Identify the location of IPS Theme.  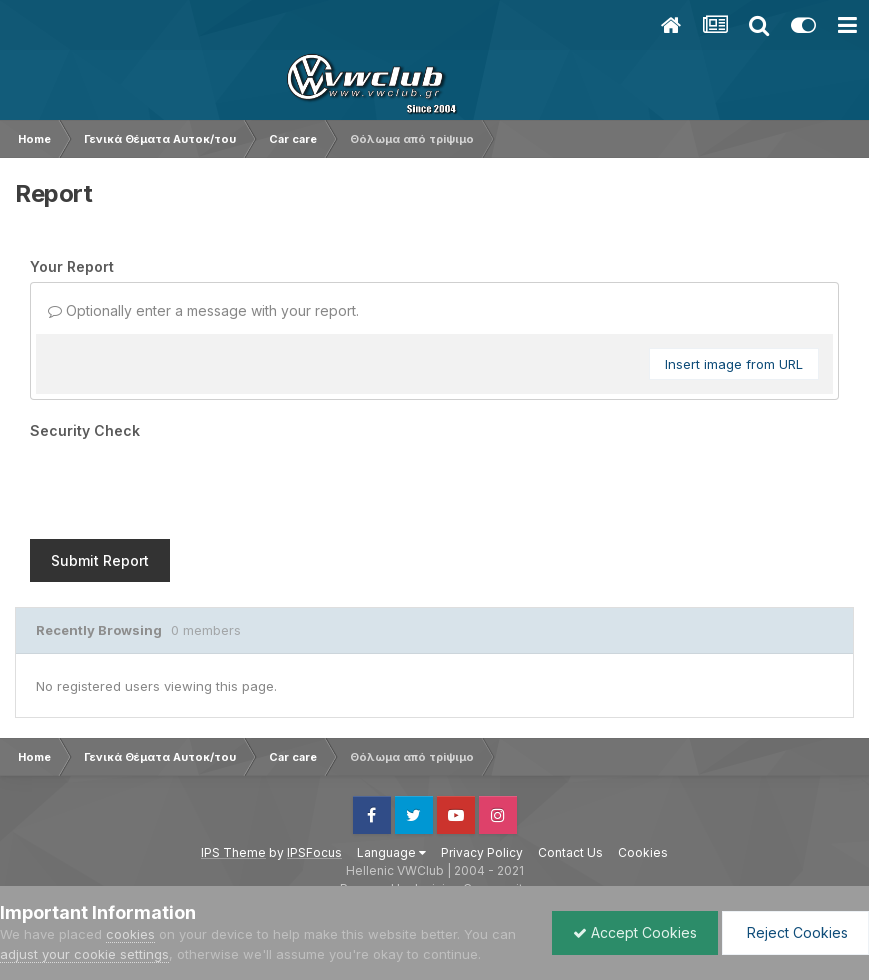
(233, 774).